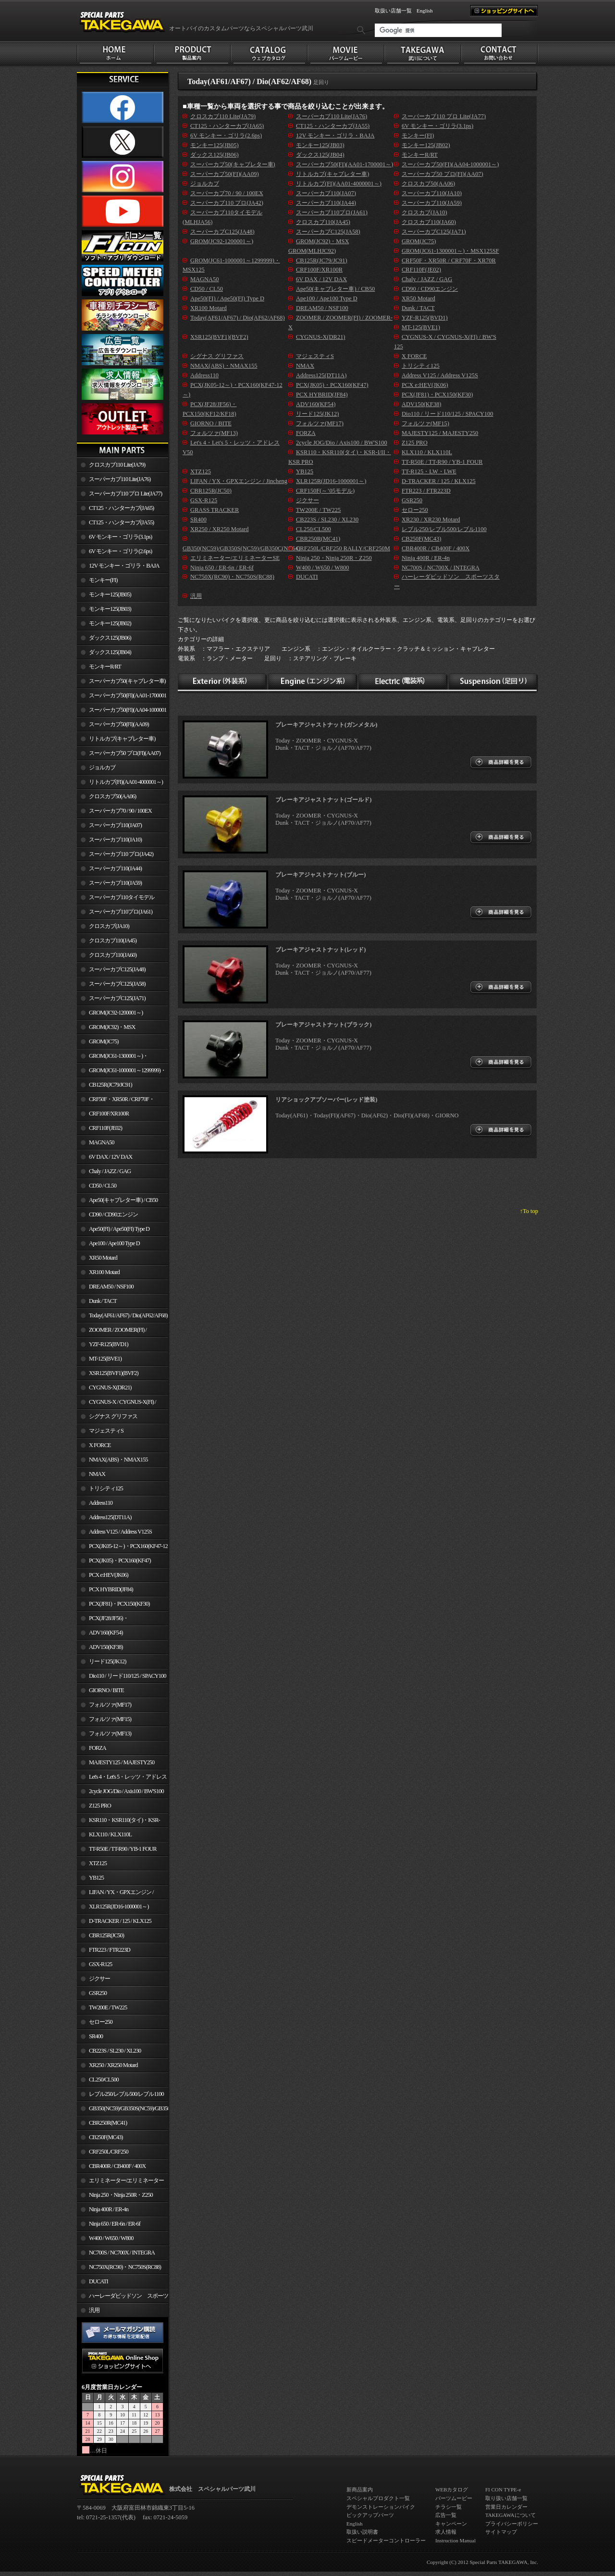 The image size is (615, 2576). Describe the element at coordinates (113, 2065) in the screenshot. I see `XR250 / XR250 Motard` at that location.